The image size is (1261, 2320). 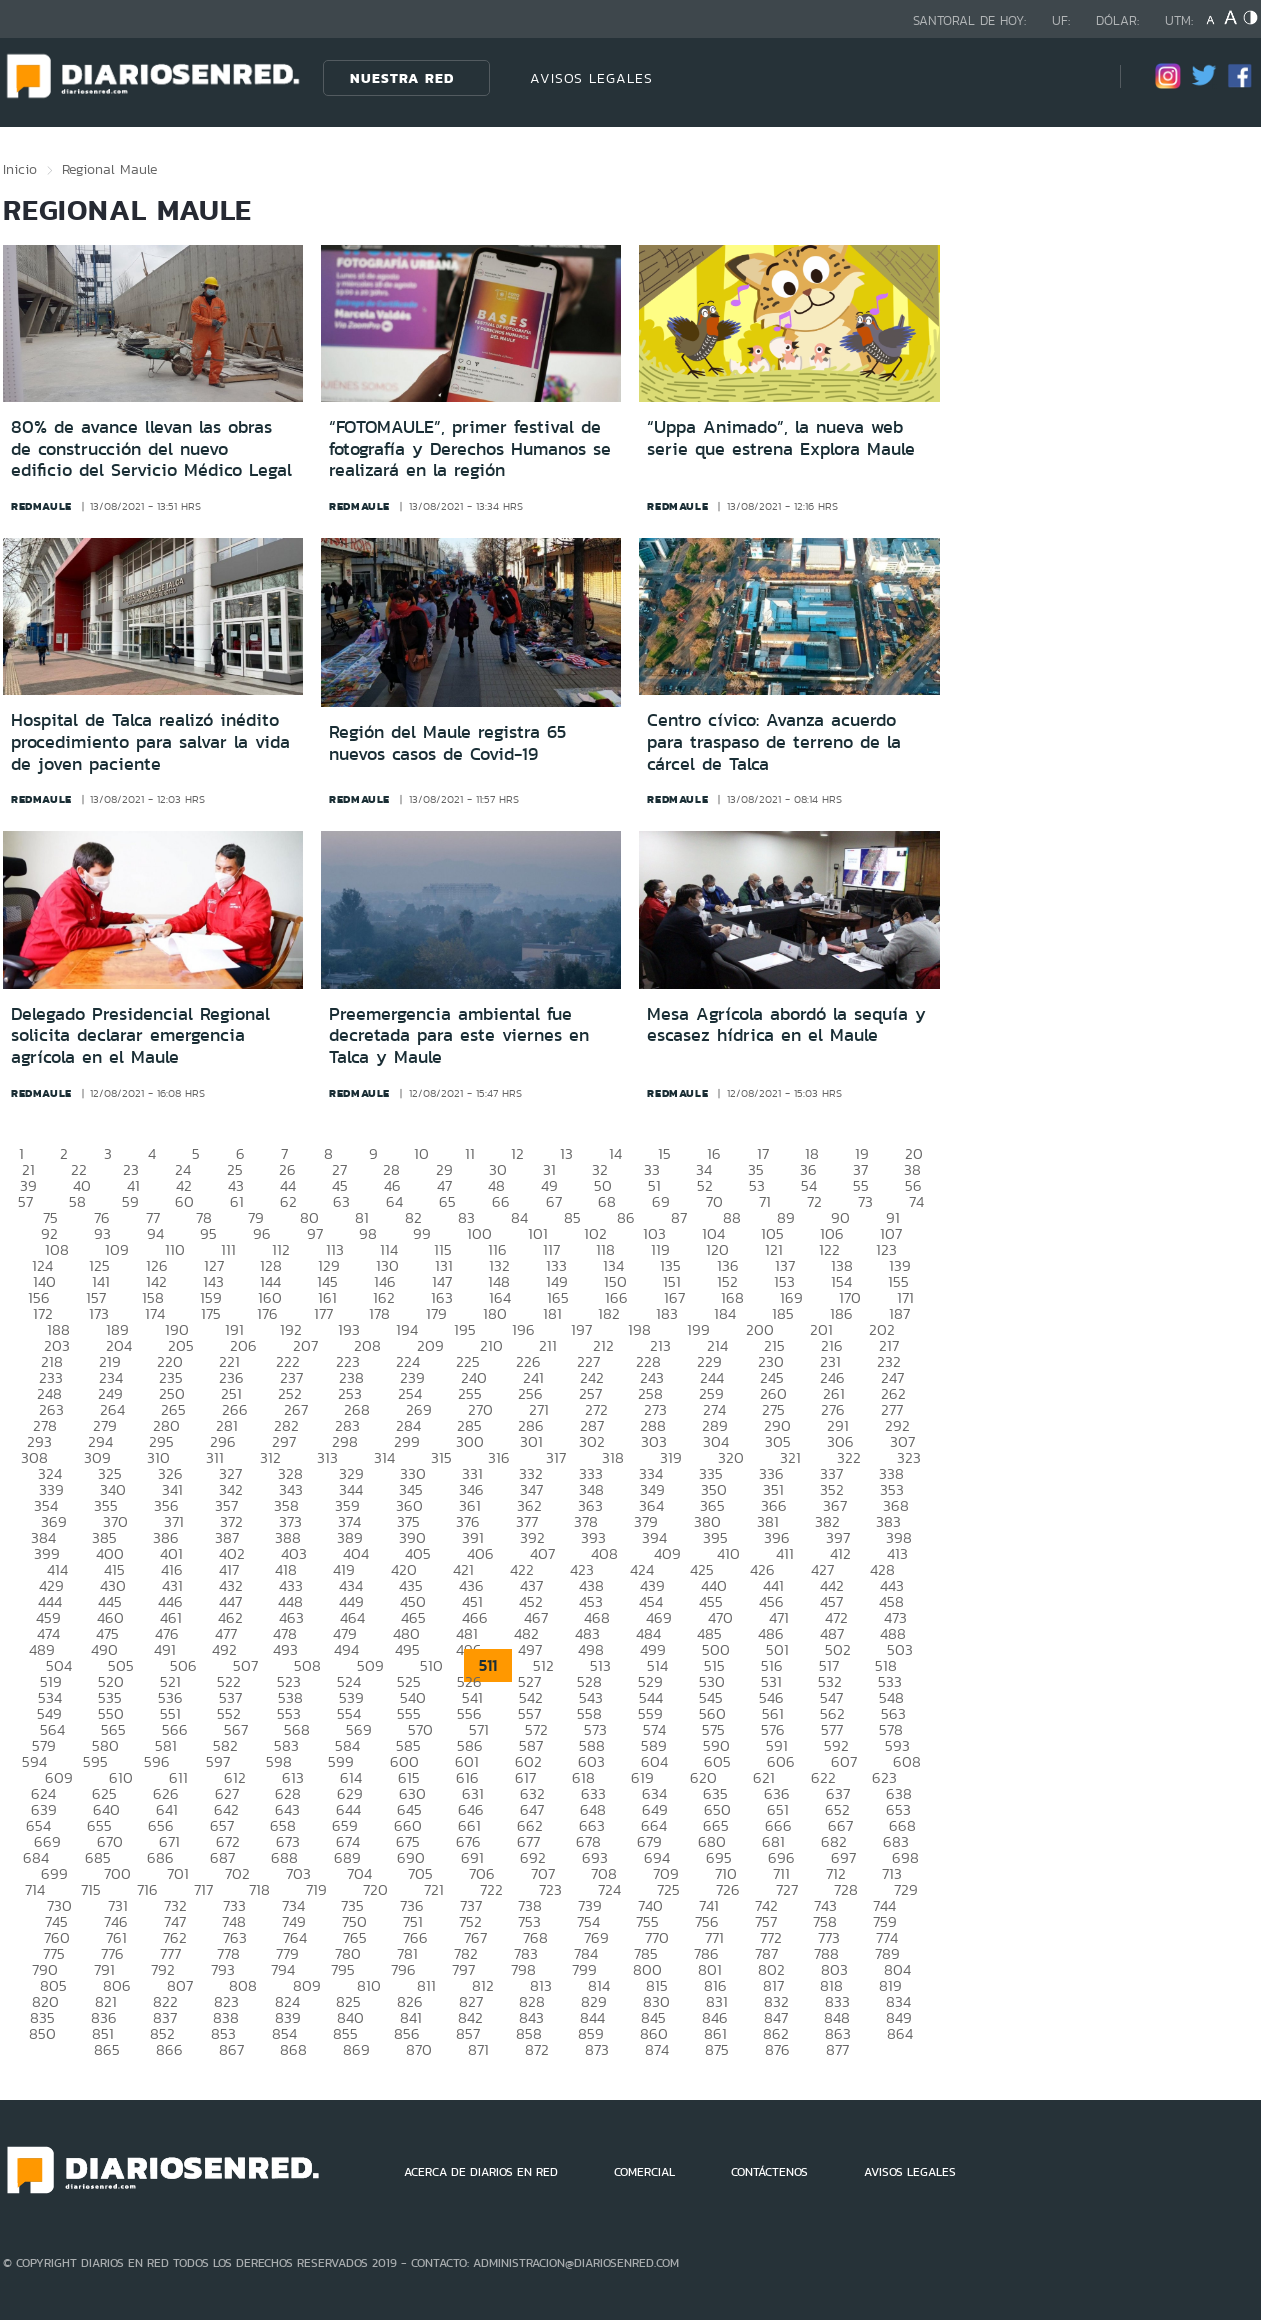 What do you see at coordinates (436, 1313) in the screenshot?
I see `179` at bounding box center [436, 1313].